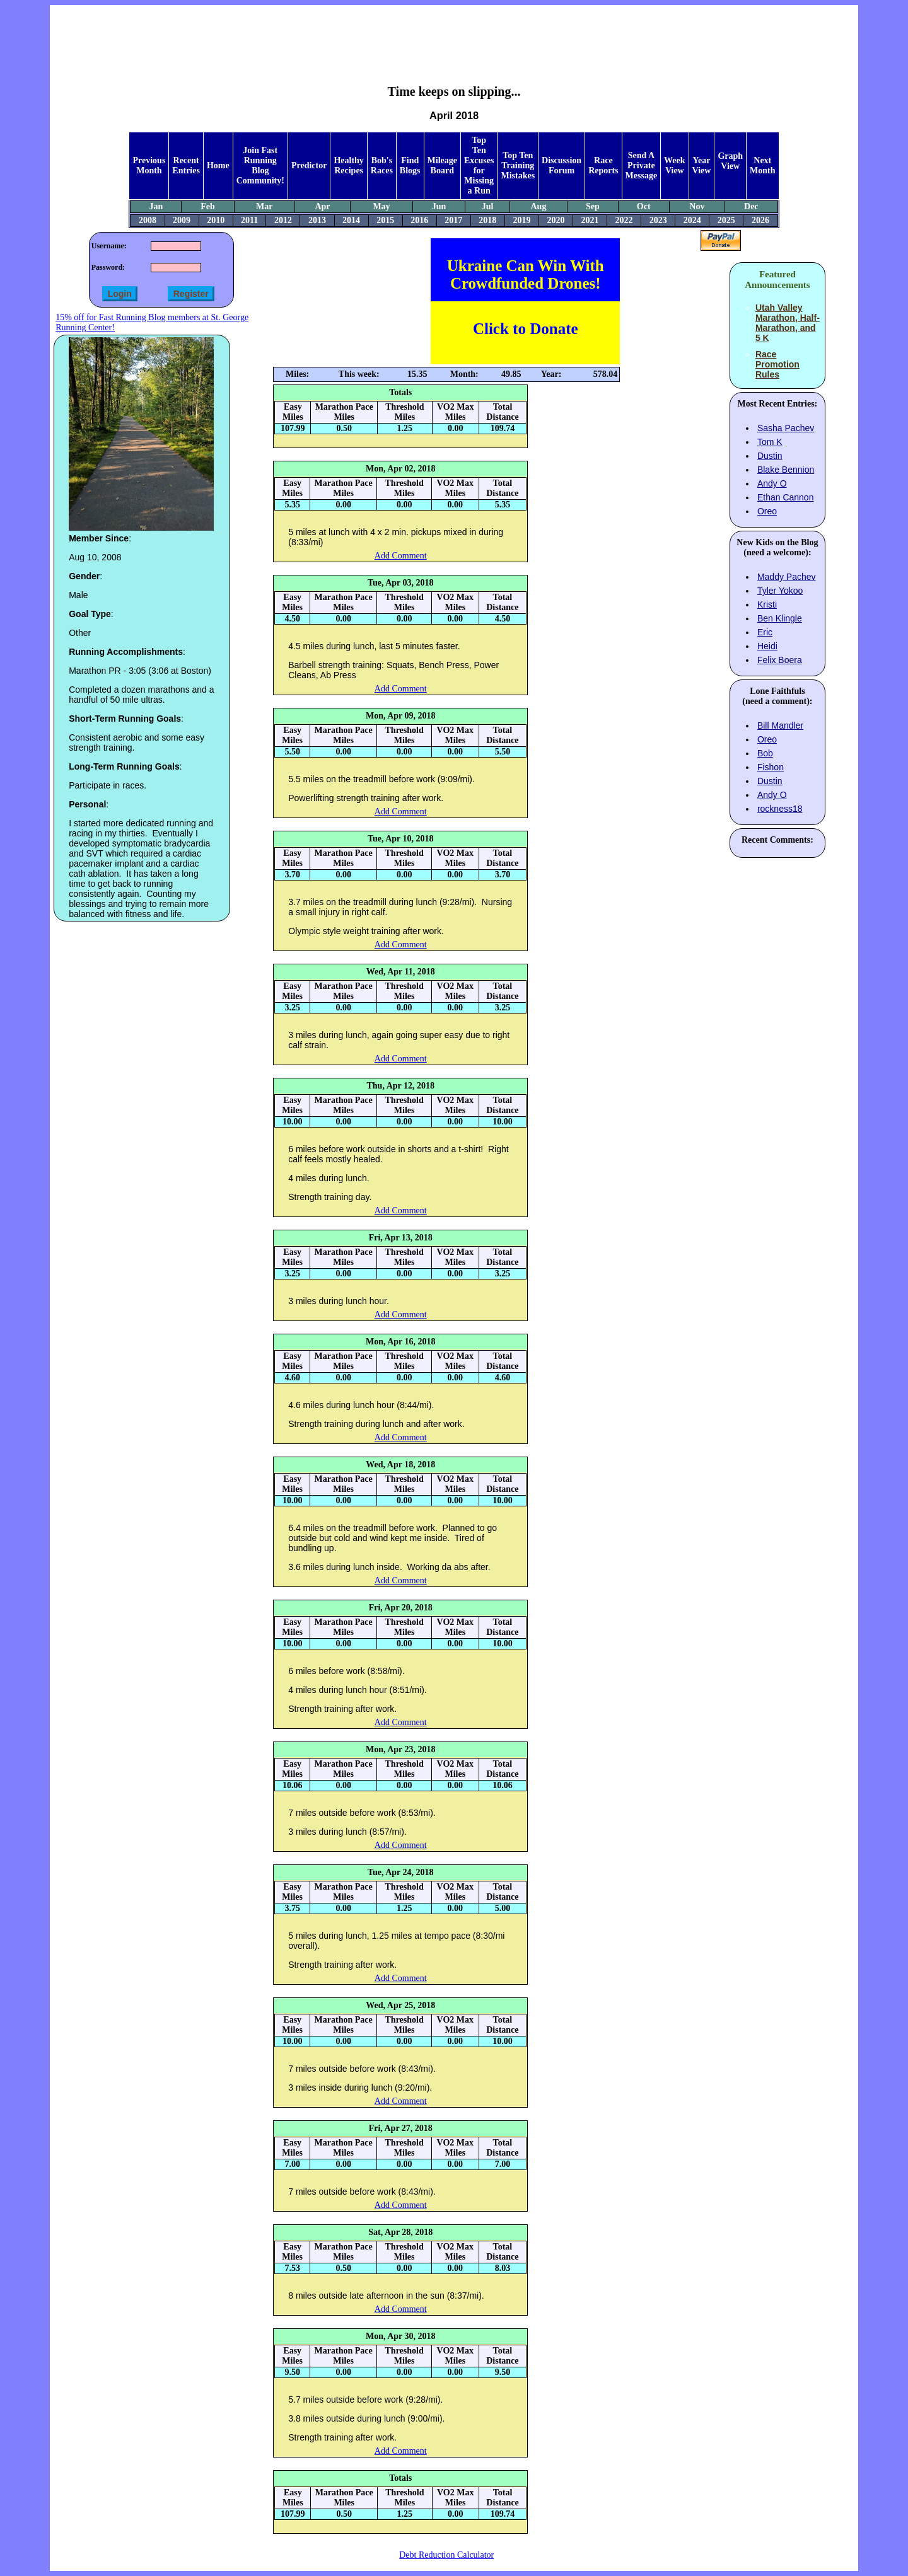  What do you see at coordinates (767, 604) in the screenshot?
I see `Kristi` at bounding box center [767, 604].